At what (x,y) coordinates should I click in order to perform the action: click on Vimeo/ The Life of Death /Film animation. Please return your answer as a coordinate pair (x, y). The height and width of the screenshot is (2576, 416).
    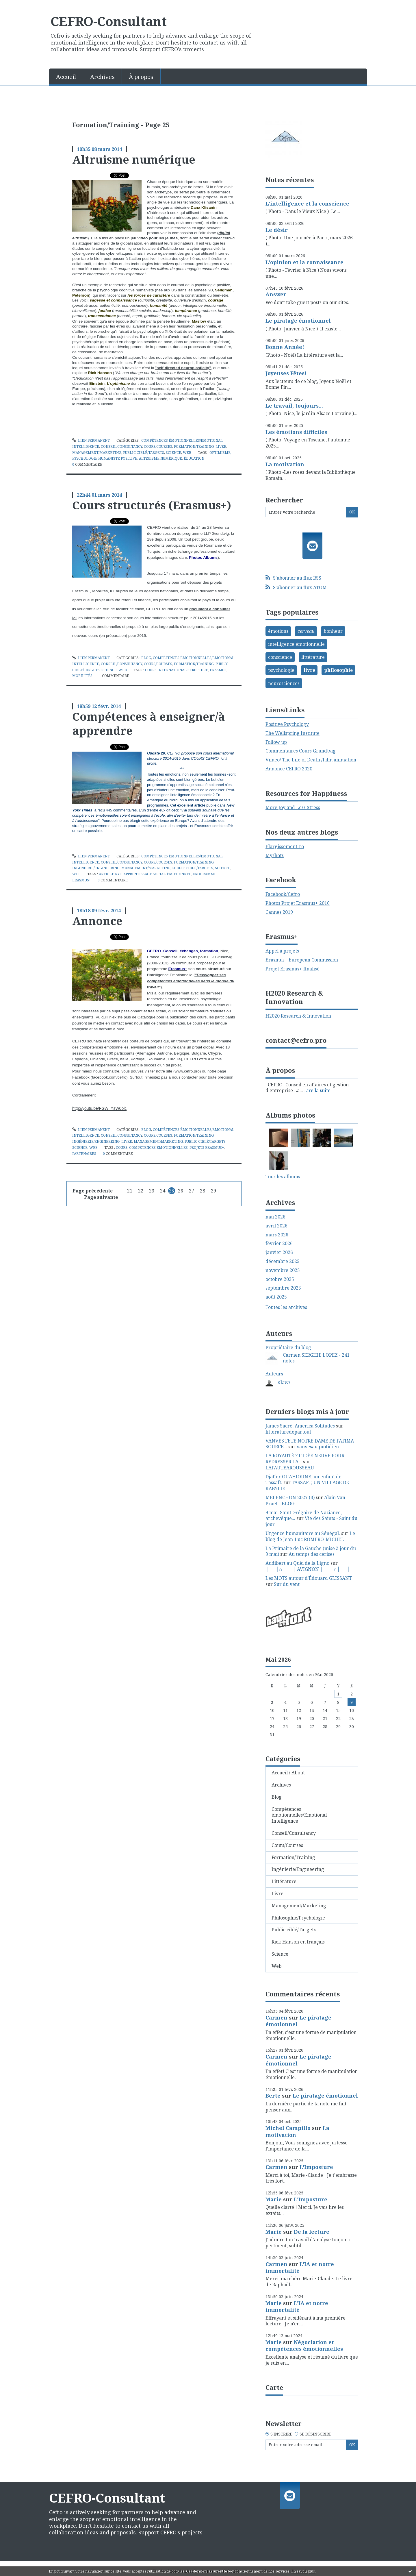
    Looking at the image, I should click on (310, 760).